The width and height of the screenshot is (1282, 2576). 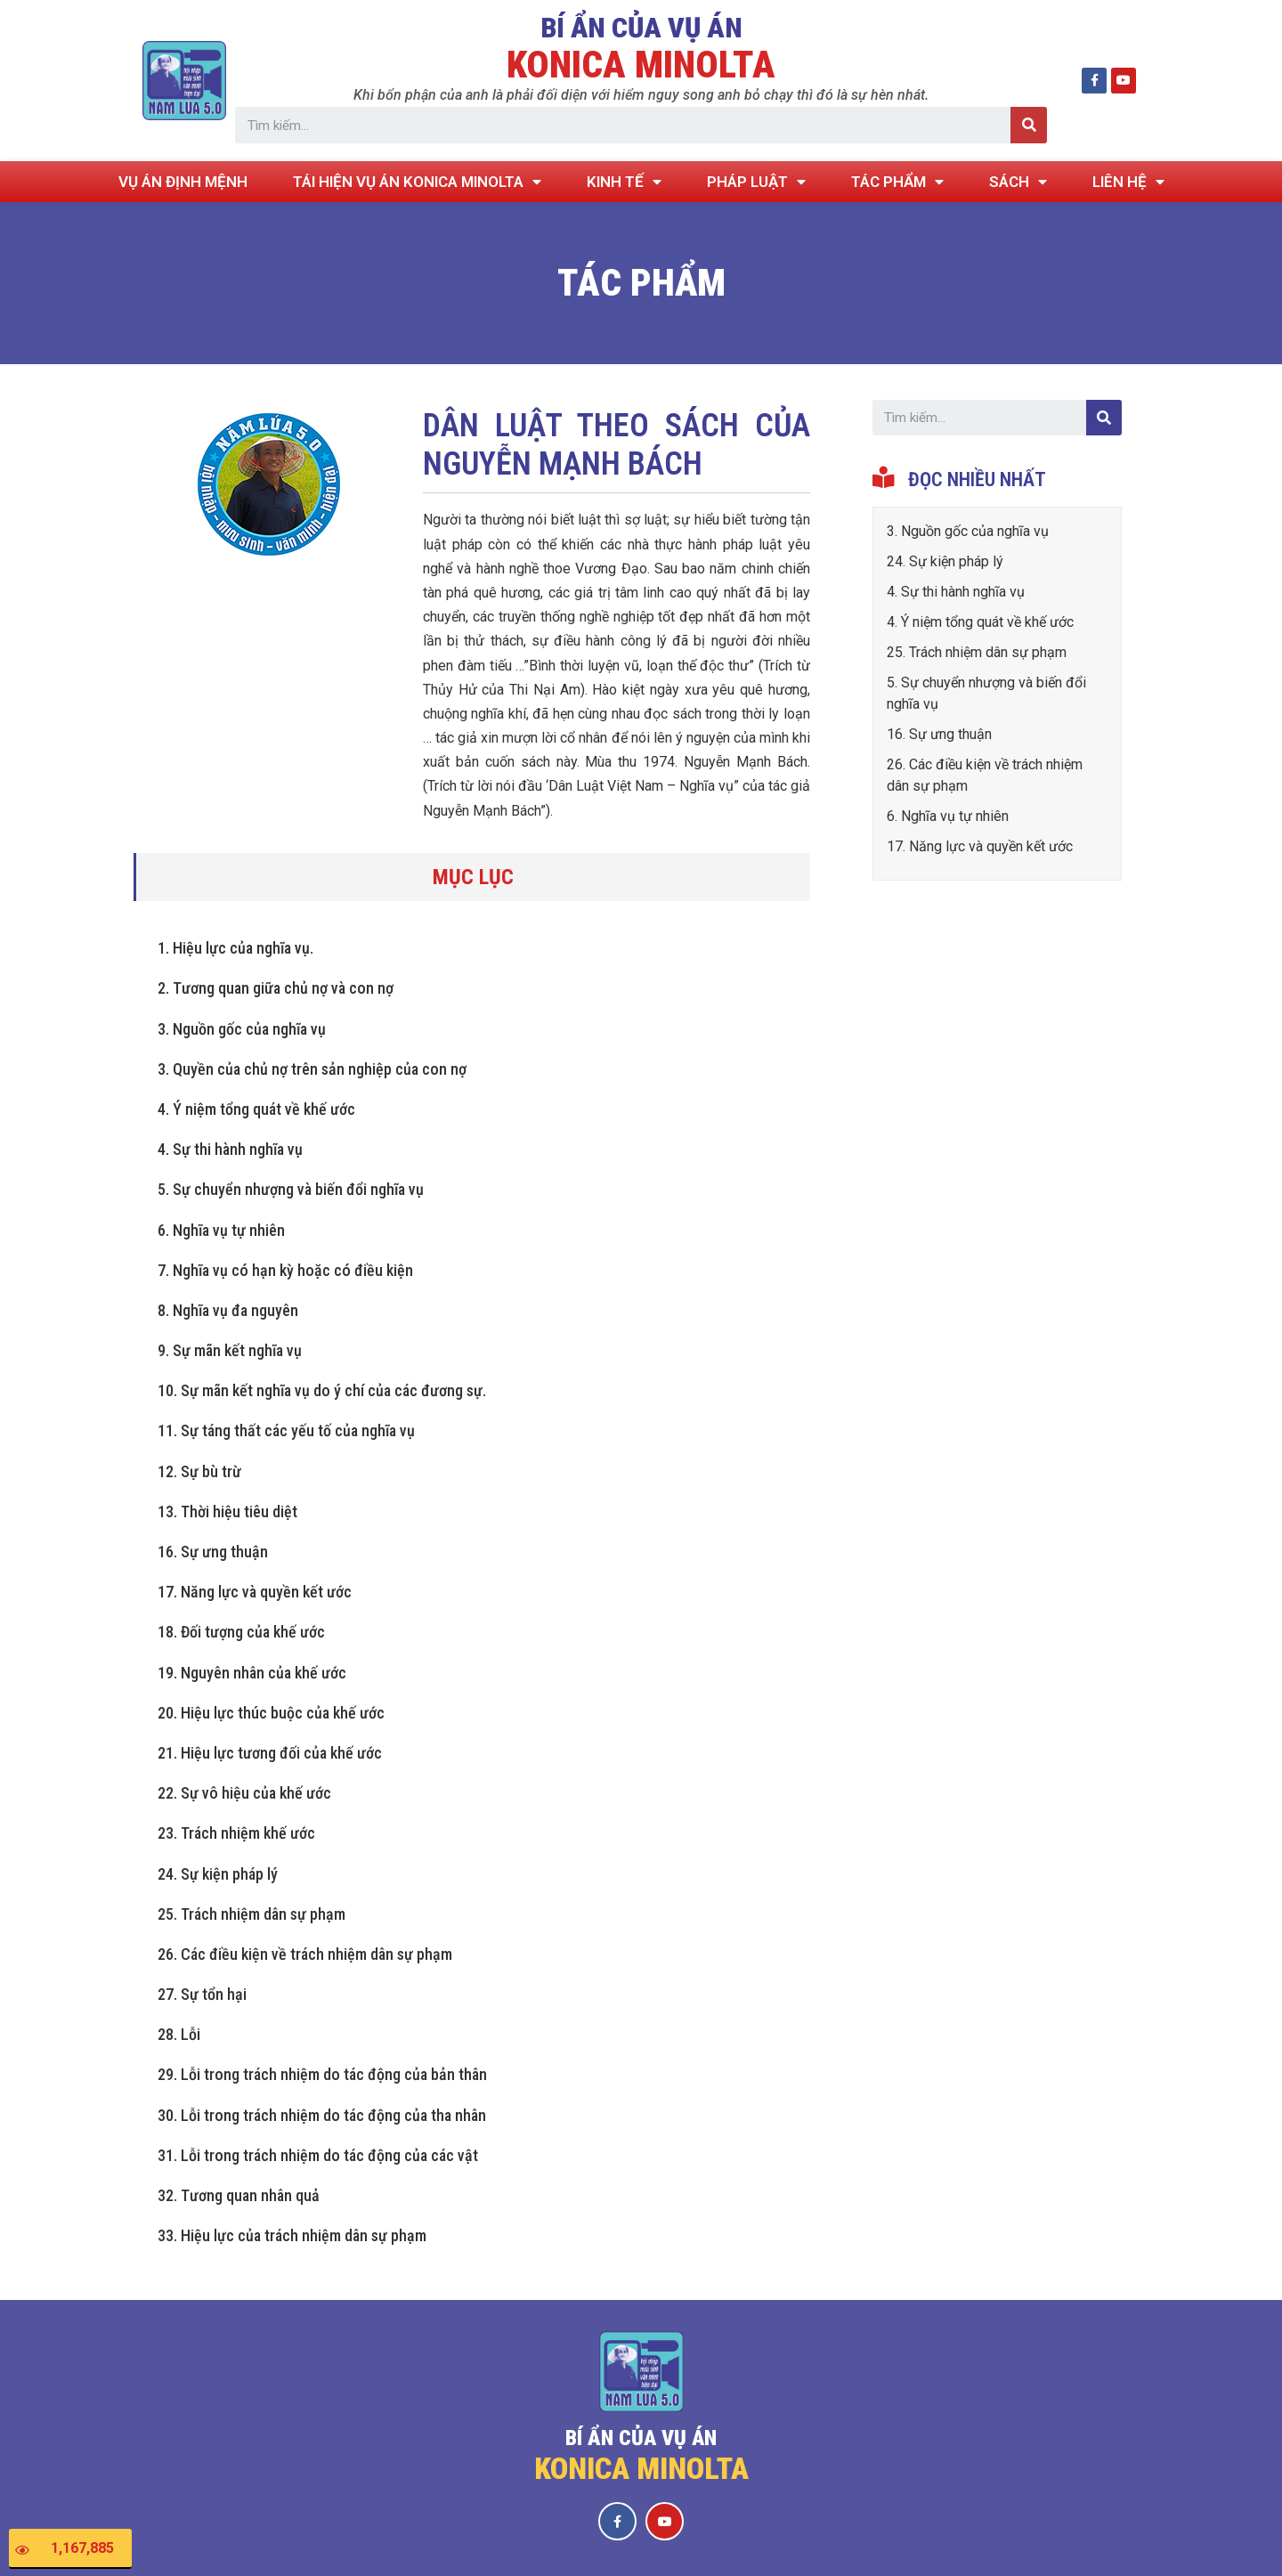 I want to click on 21. Hiệu lực tương đối của khế ước, so click(x=270, y=1752).